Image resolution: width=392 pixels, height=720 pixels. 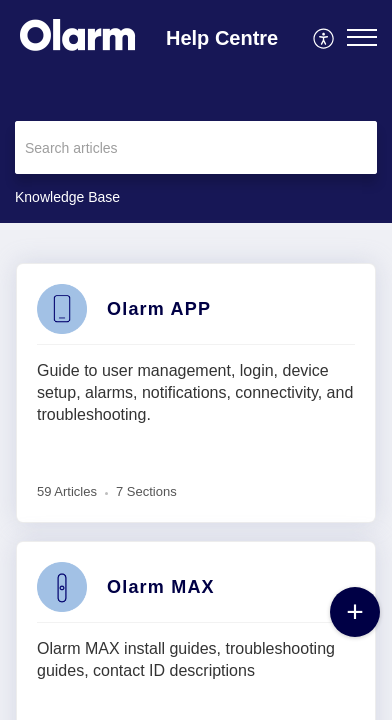 What do you see at coordinates (159, 309) in the screenshot?
I see `Olarm APP` at bounding box center [159, 309].